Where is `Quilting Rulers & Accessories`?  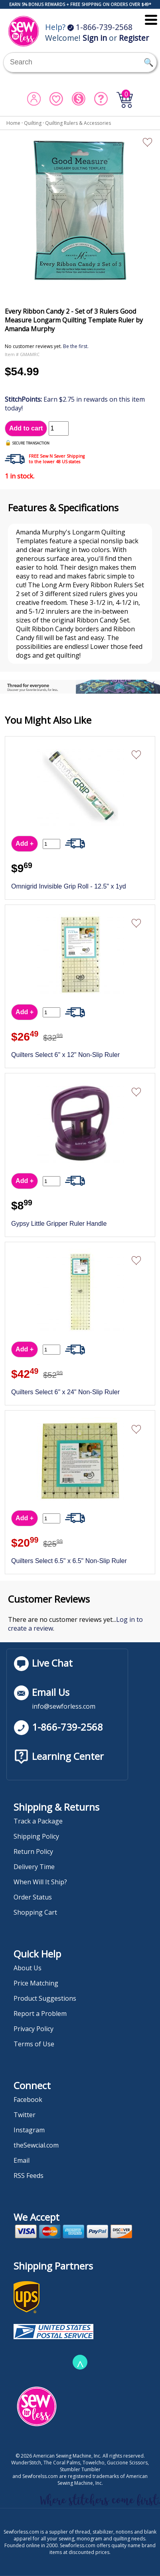
Quilting Rulers & Accessories is located at coordinates (78, 123).